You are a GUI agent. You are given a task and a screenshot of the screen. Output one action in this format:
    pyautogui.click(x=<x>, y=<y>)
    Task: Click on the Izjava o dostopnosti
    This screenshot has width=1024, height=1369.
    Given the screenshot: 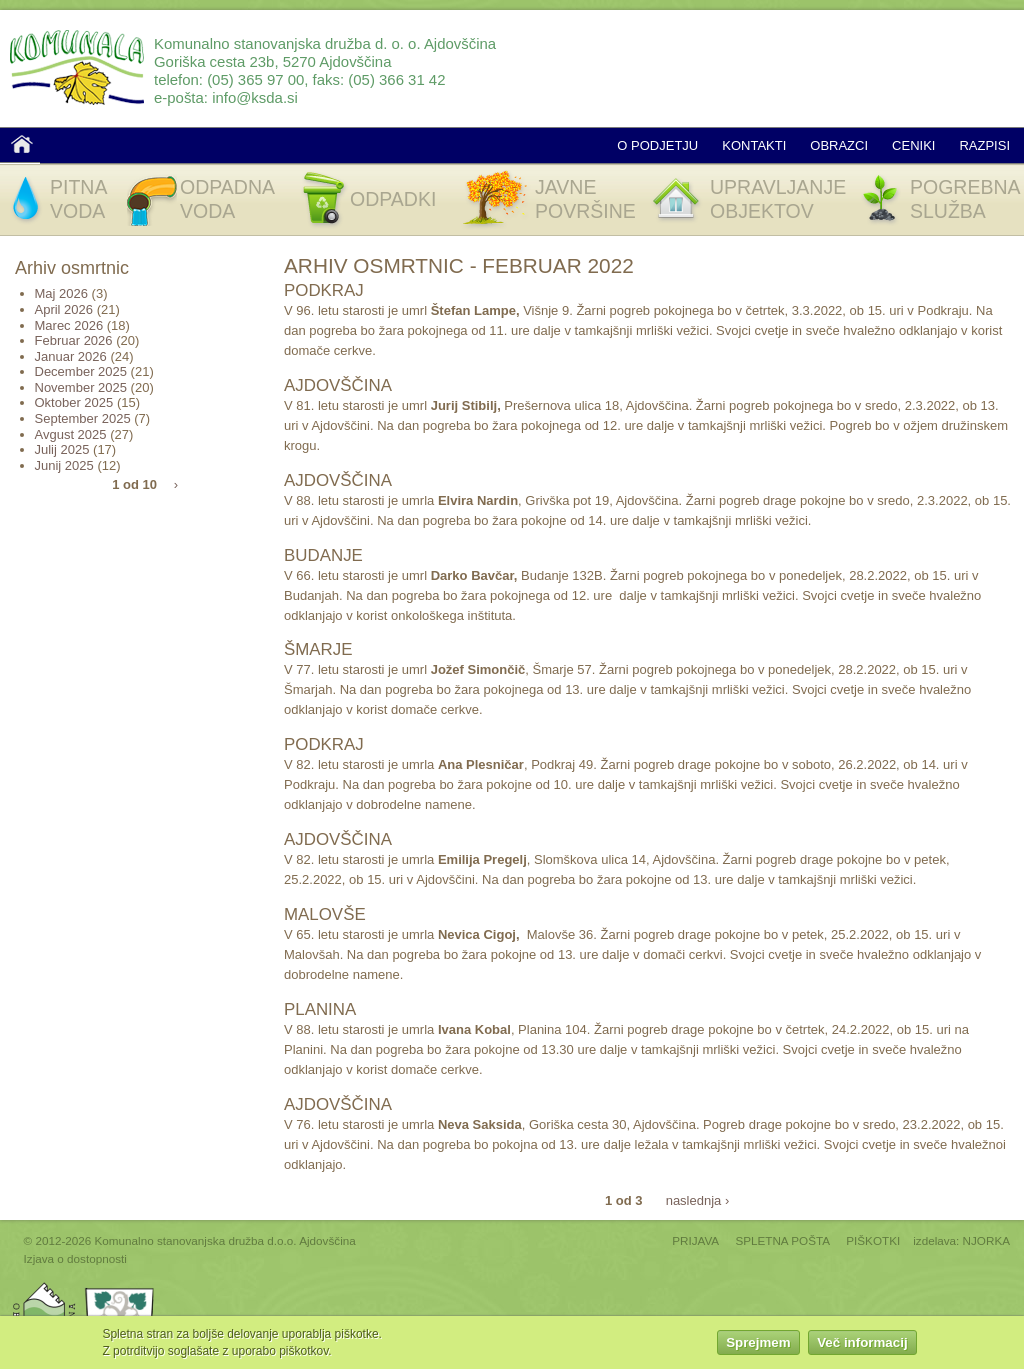 What is the action you would take?
    pyautogui.click(x=75, y=1258)
    